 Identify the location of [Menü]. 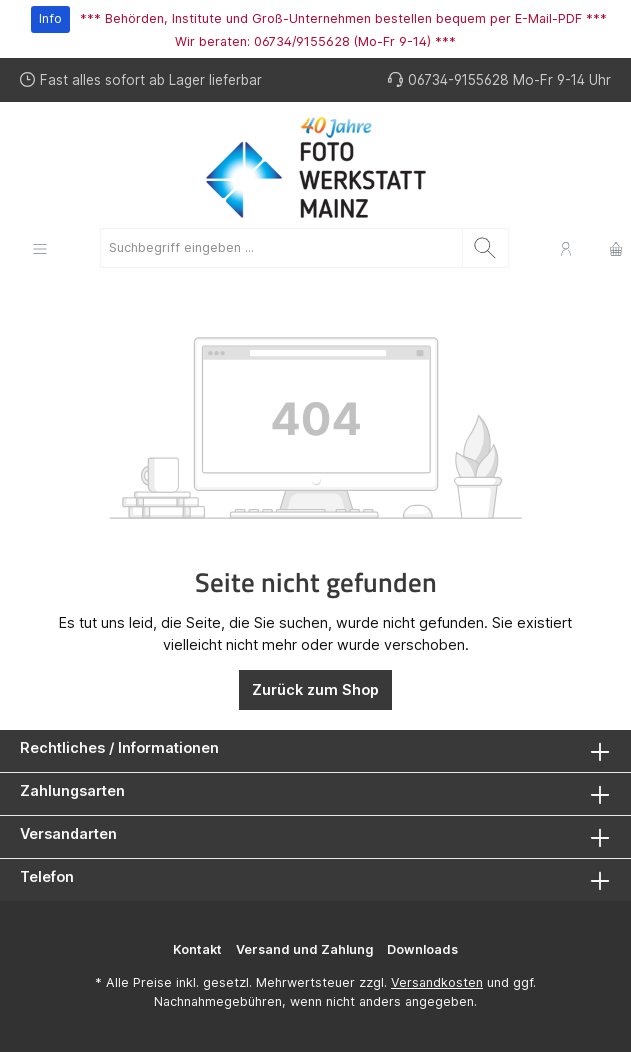
(40, 248).